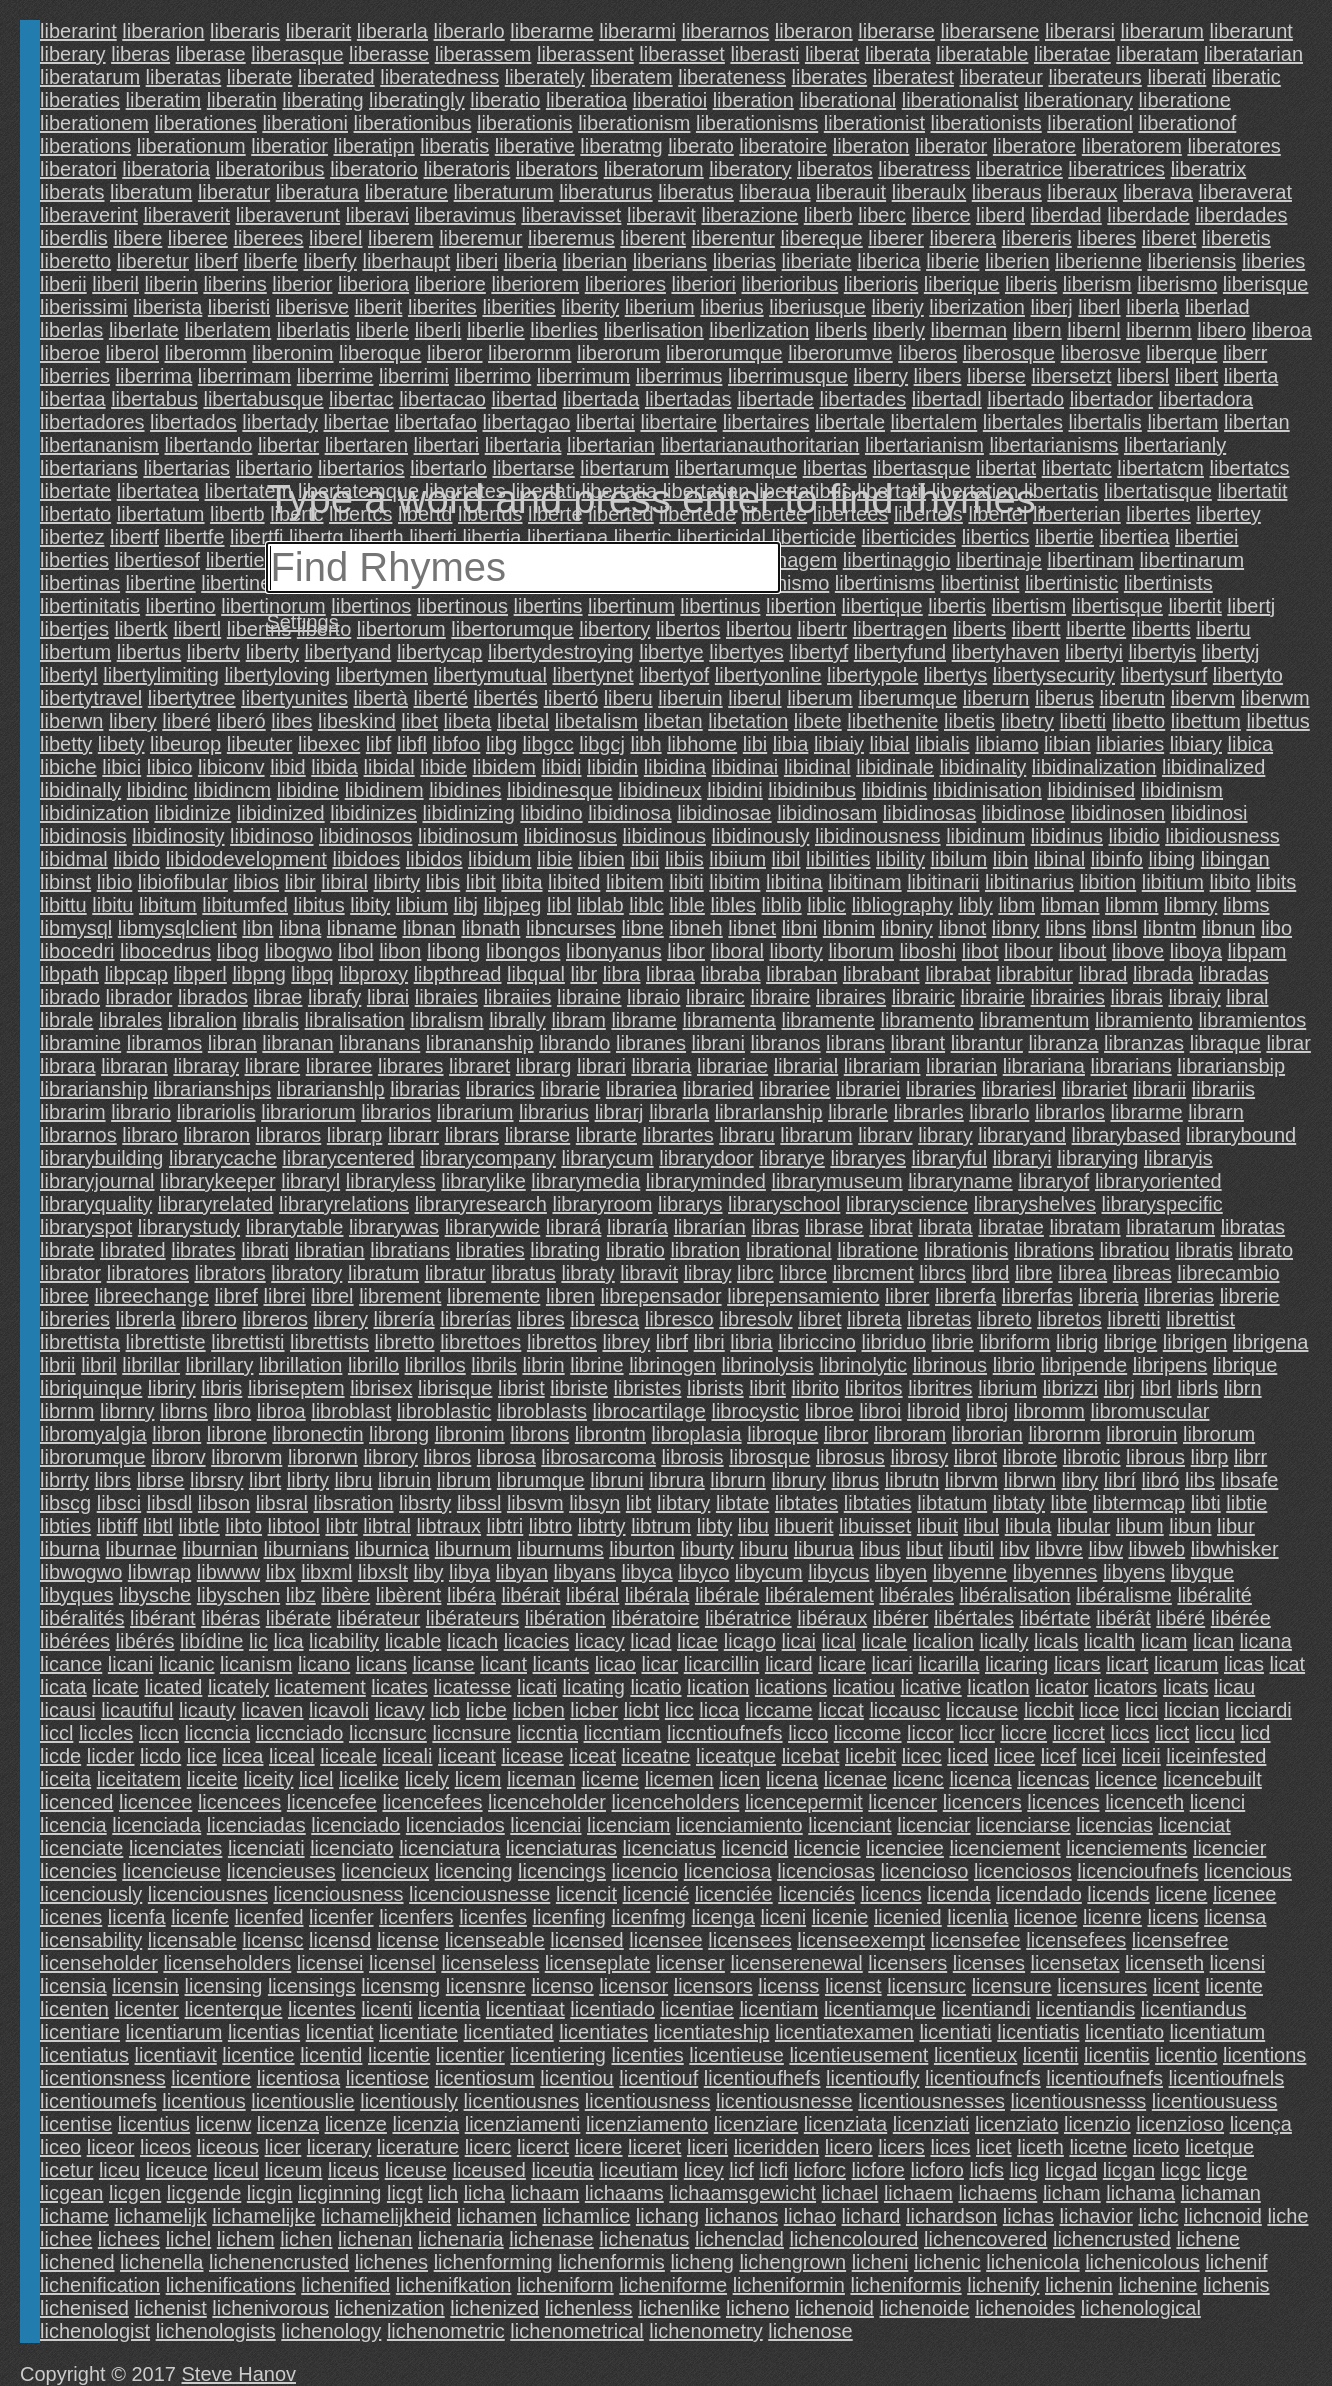  Describe the element at coordinates (216, 1135) in the screenshot. I see `libraron` at that location.